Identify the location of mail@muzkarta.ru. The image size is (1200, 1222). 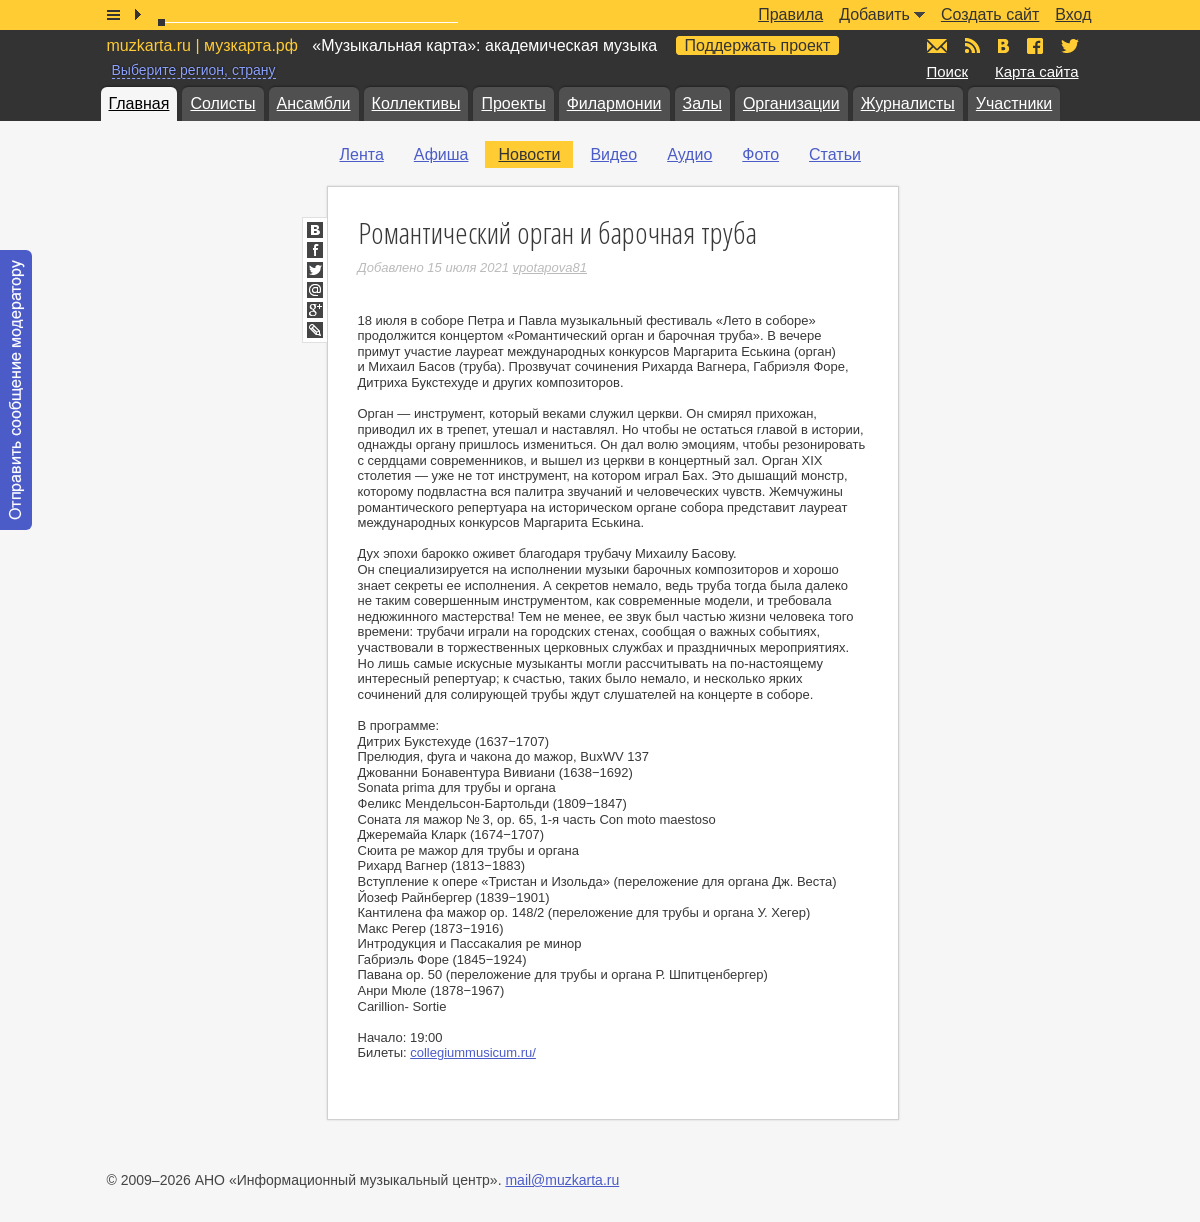
(562, 1180).